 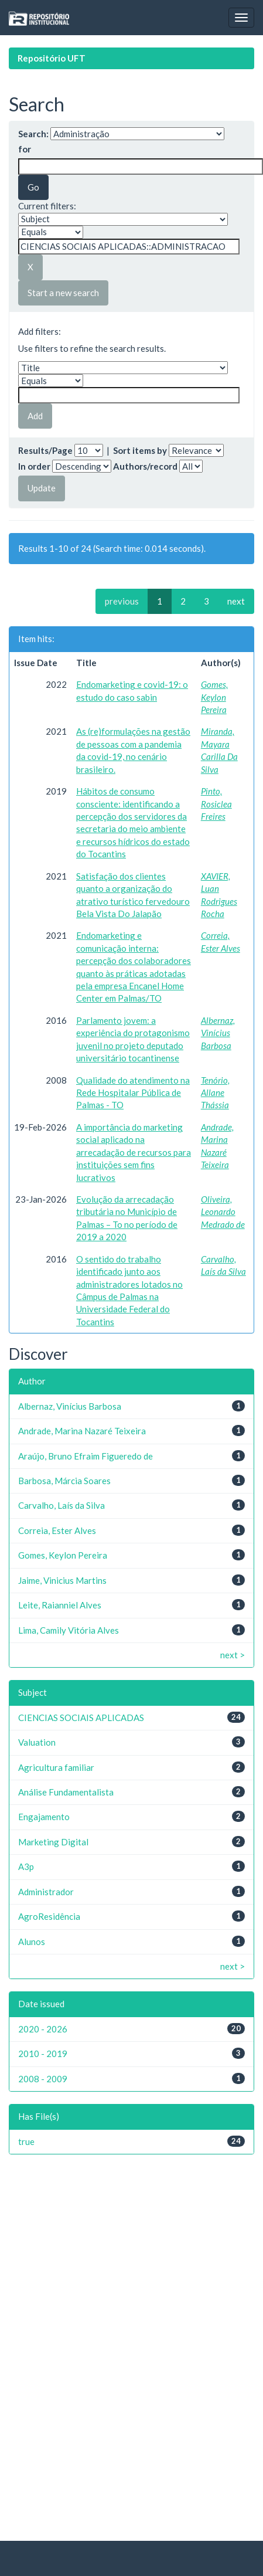 What do you see at coordinates (42, 2053) in the screenshot?
I see `2010 - 2019` at bounding box center [42, 2053].